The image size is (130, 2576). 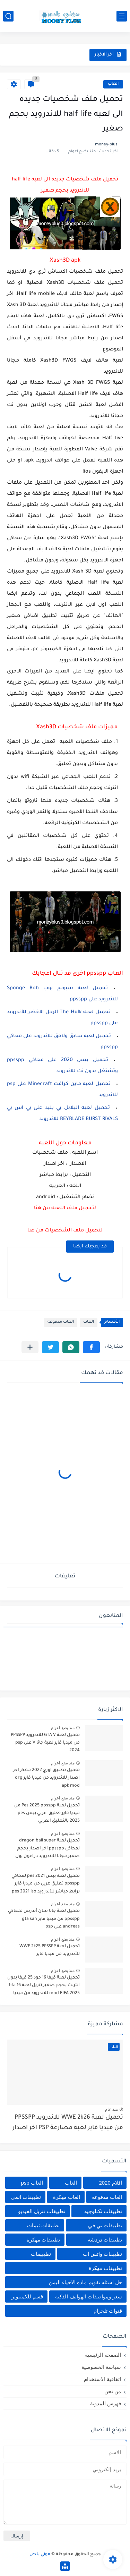 I want to click on تحميل لعبة فيفا 16 مود 25 فيفا بدون انترنت بحجم صغير تنزيل لعبة fifa 16 mod FIFA 2025 للاندرويد من ميديا فاير, so click(x=43, y=1986).